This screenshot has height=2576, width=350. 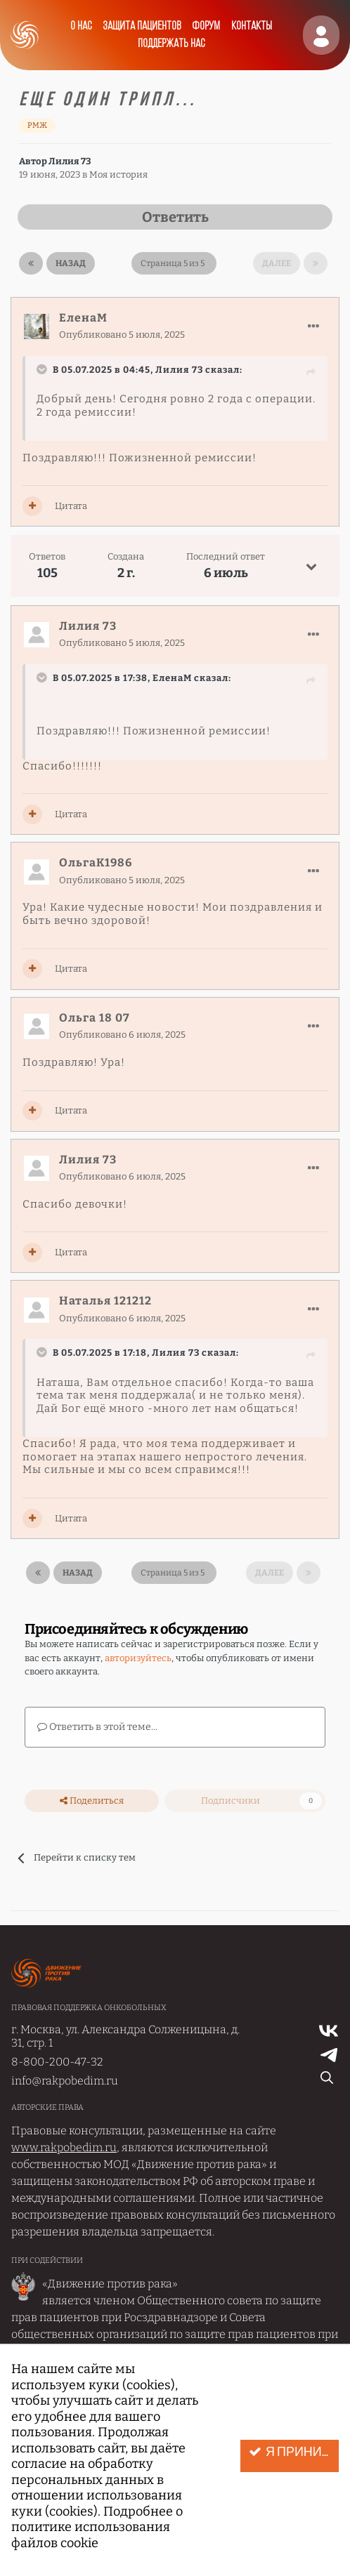 What do you see at coordinates (83, 317) in the screenshot?
I see `ЕленаМ` at bounding box center [83, 317].